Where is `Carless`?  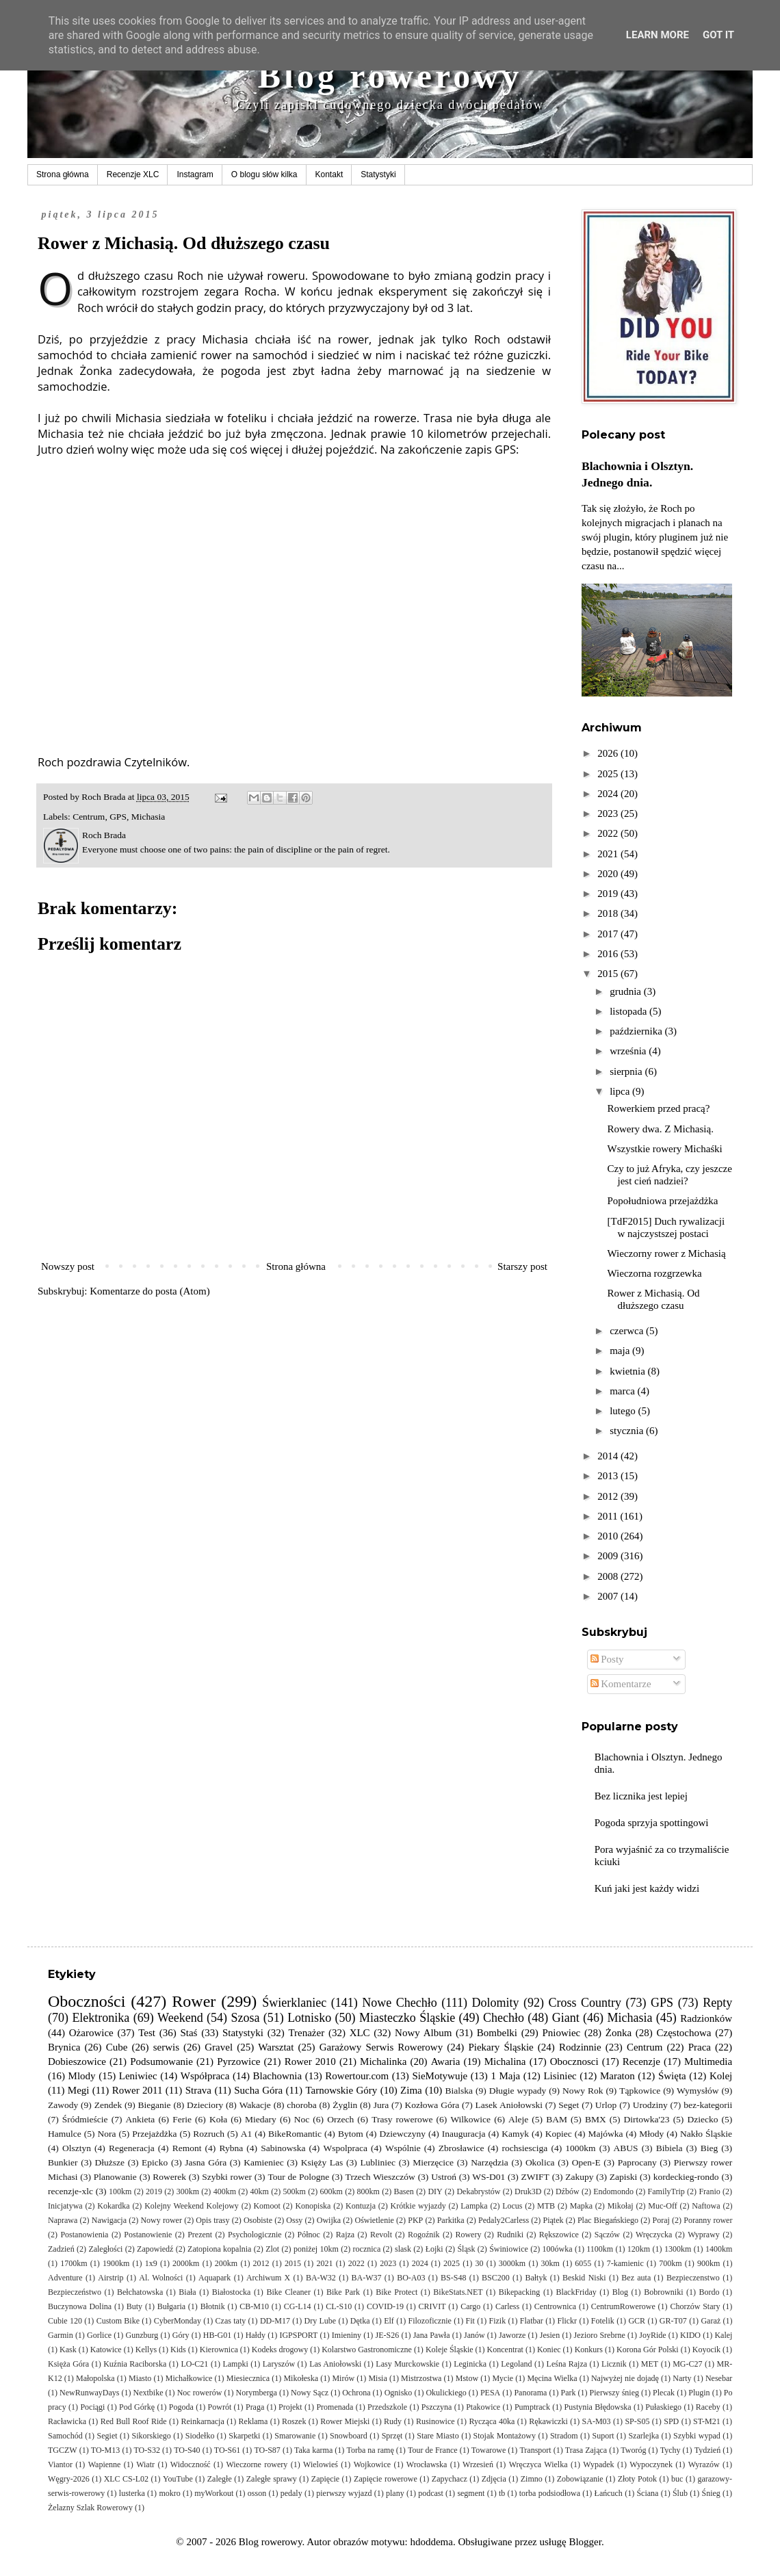
Carless is located at coordinates (507, 2306).